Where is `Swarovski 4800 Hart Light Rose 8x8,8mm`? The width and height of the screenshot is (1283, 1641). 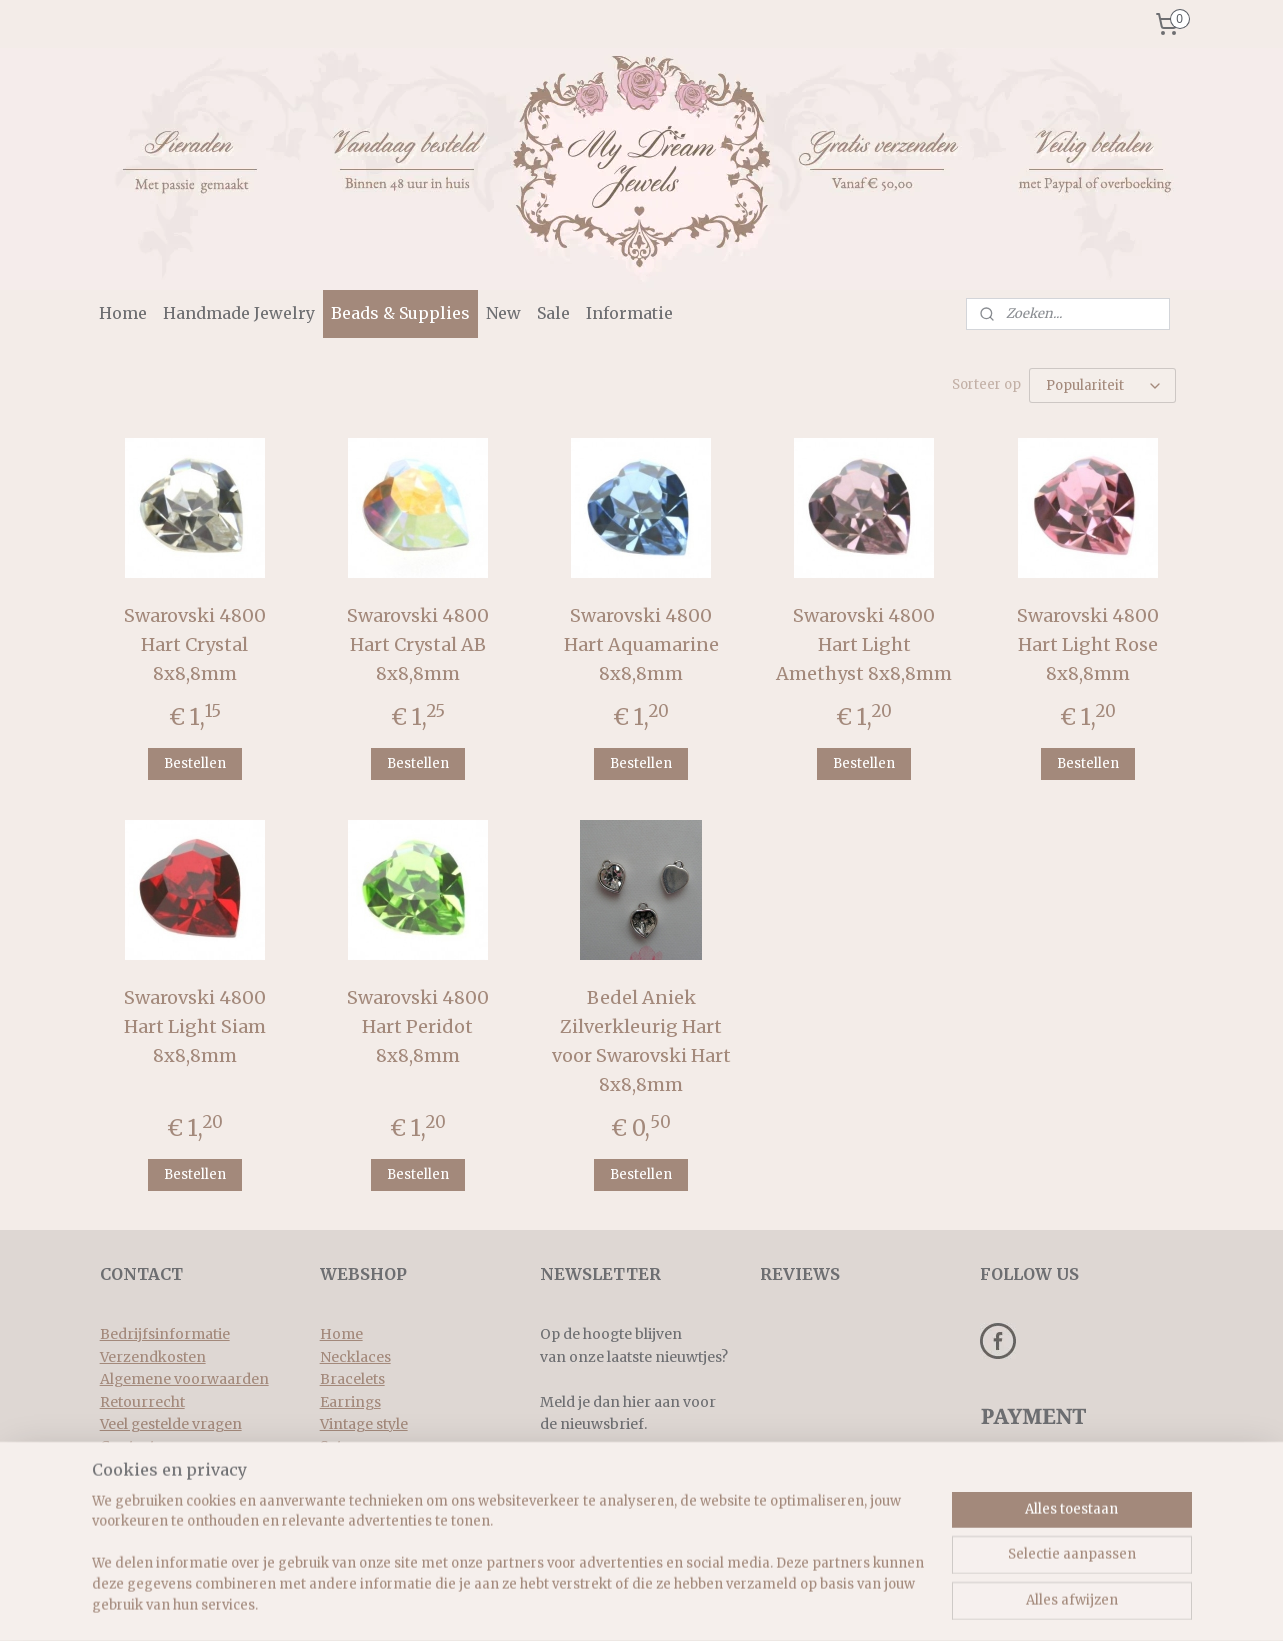
Swarovski 4800 Hart Light Rose 8x8,8mm is located at coordinates (1088, 642).